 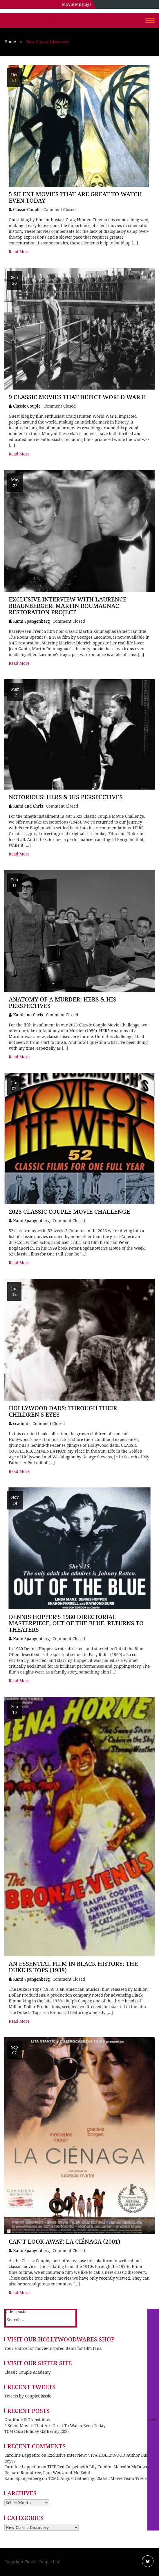 What do you see at coordinates (19, 251) in the screenshot?
I see `Read More` at bounding box center [19, 251].